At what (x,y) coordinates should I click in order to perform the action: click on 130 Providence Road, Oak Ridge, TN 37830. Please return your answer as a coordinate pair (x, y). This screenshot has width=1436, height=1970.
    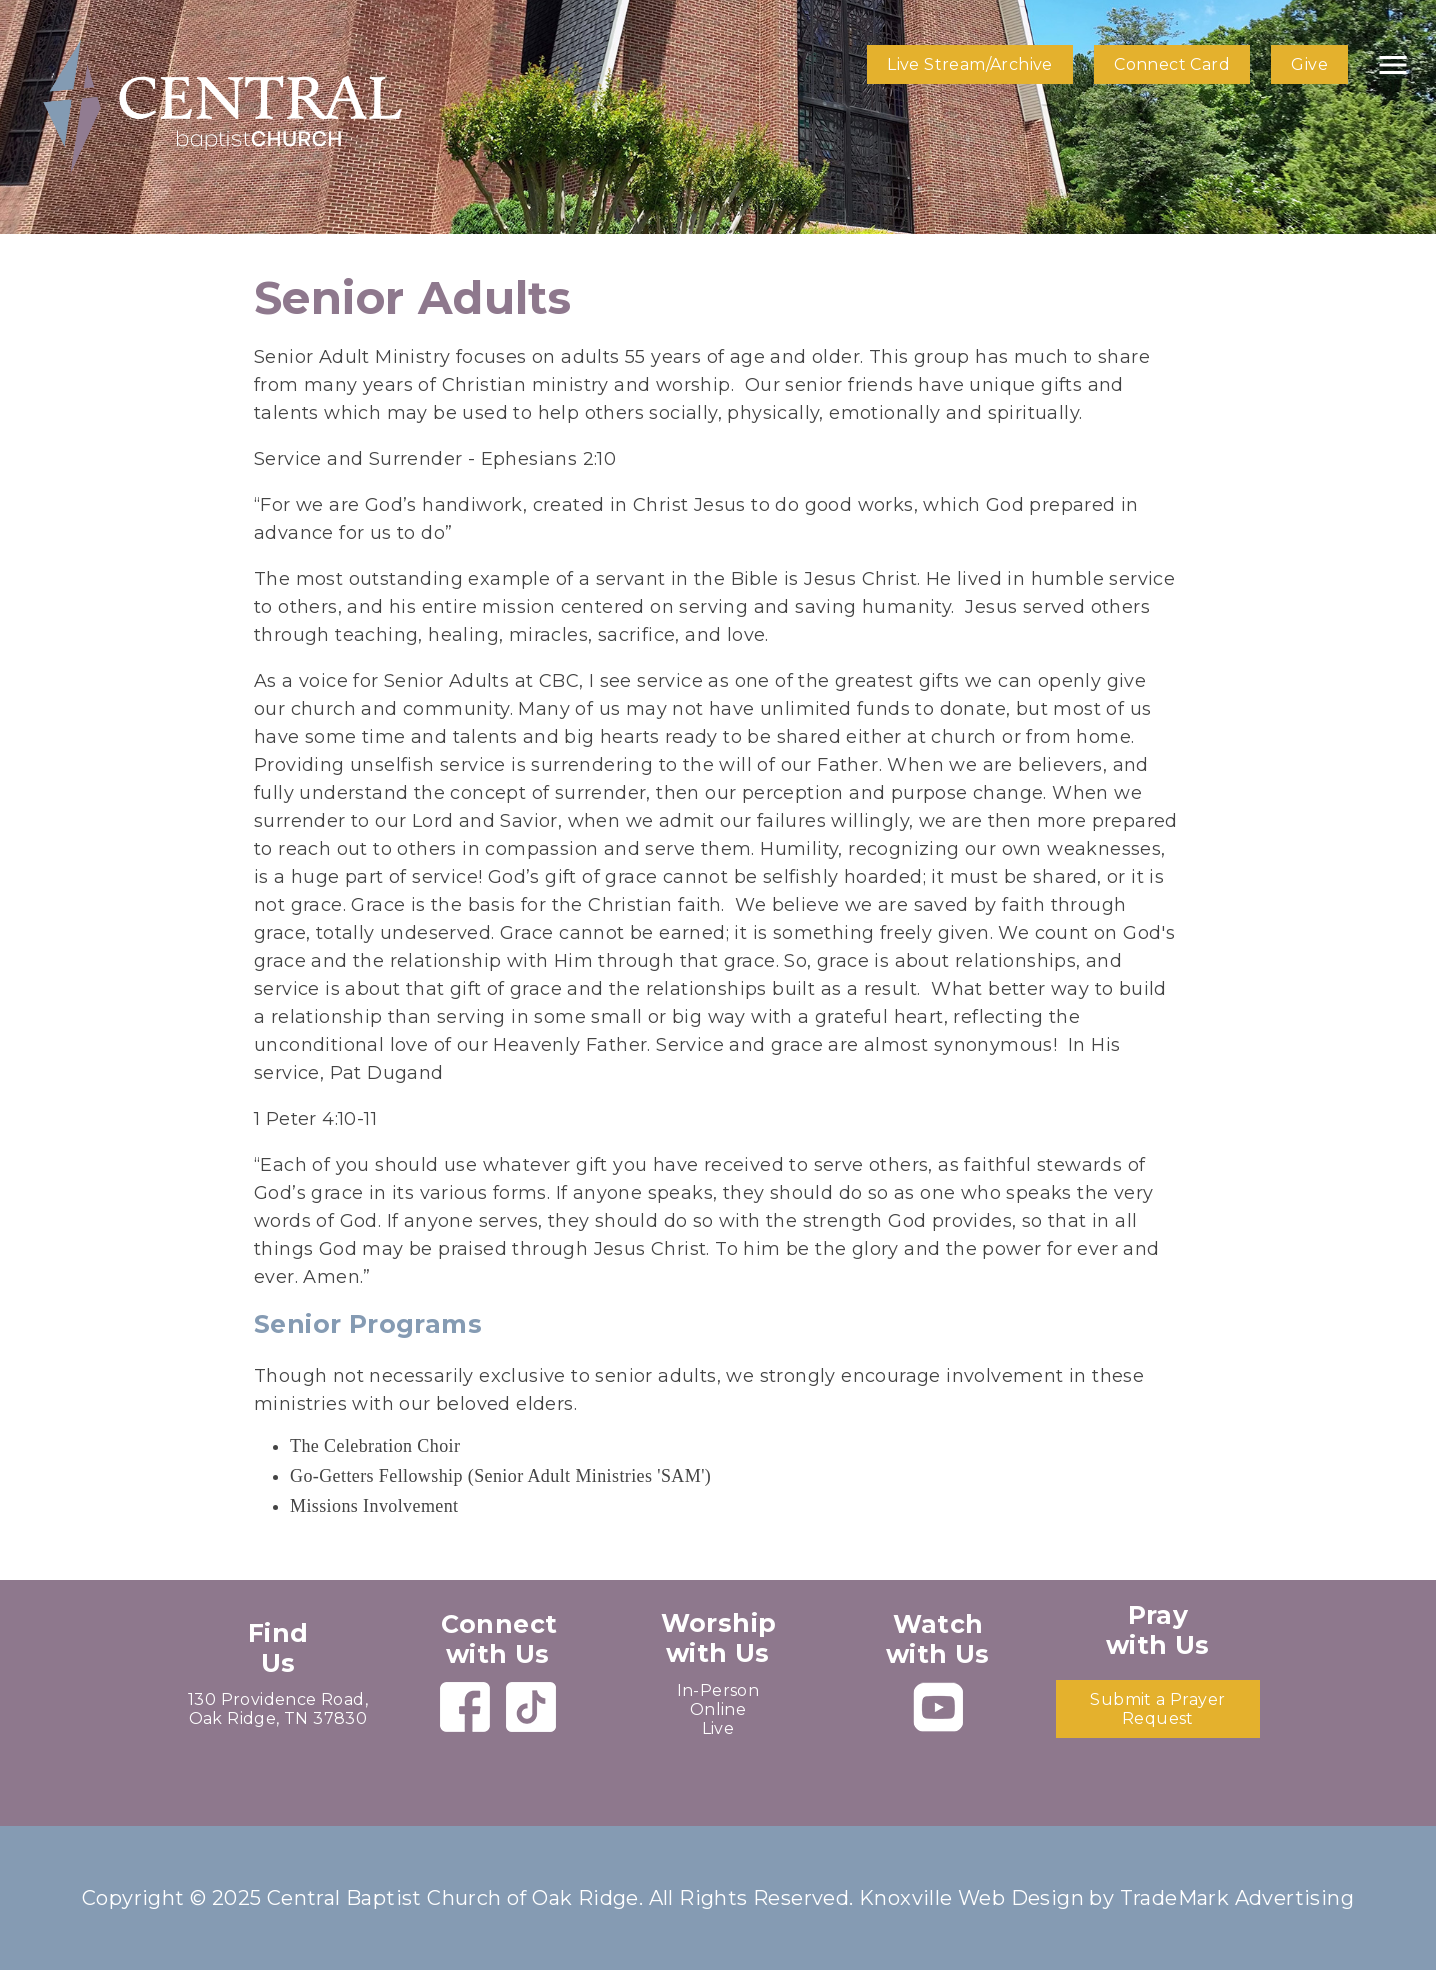
    Looking at the image, I should click on (278, 1709).